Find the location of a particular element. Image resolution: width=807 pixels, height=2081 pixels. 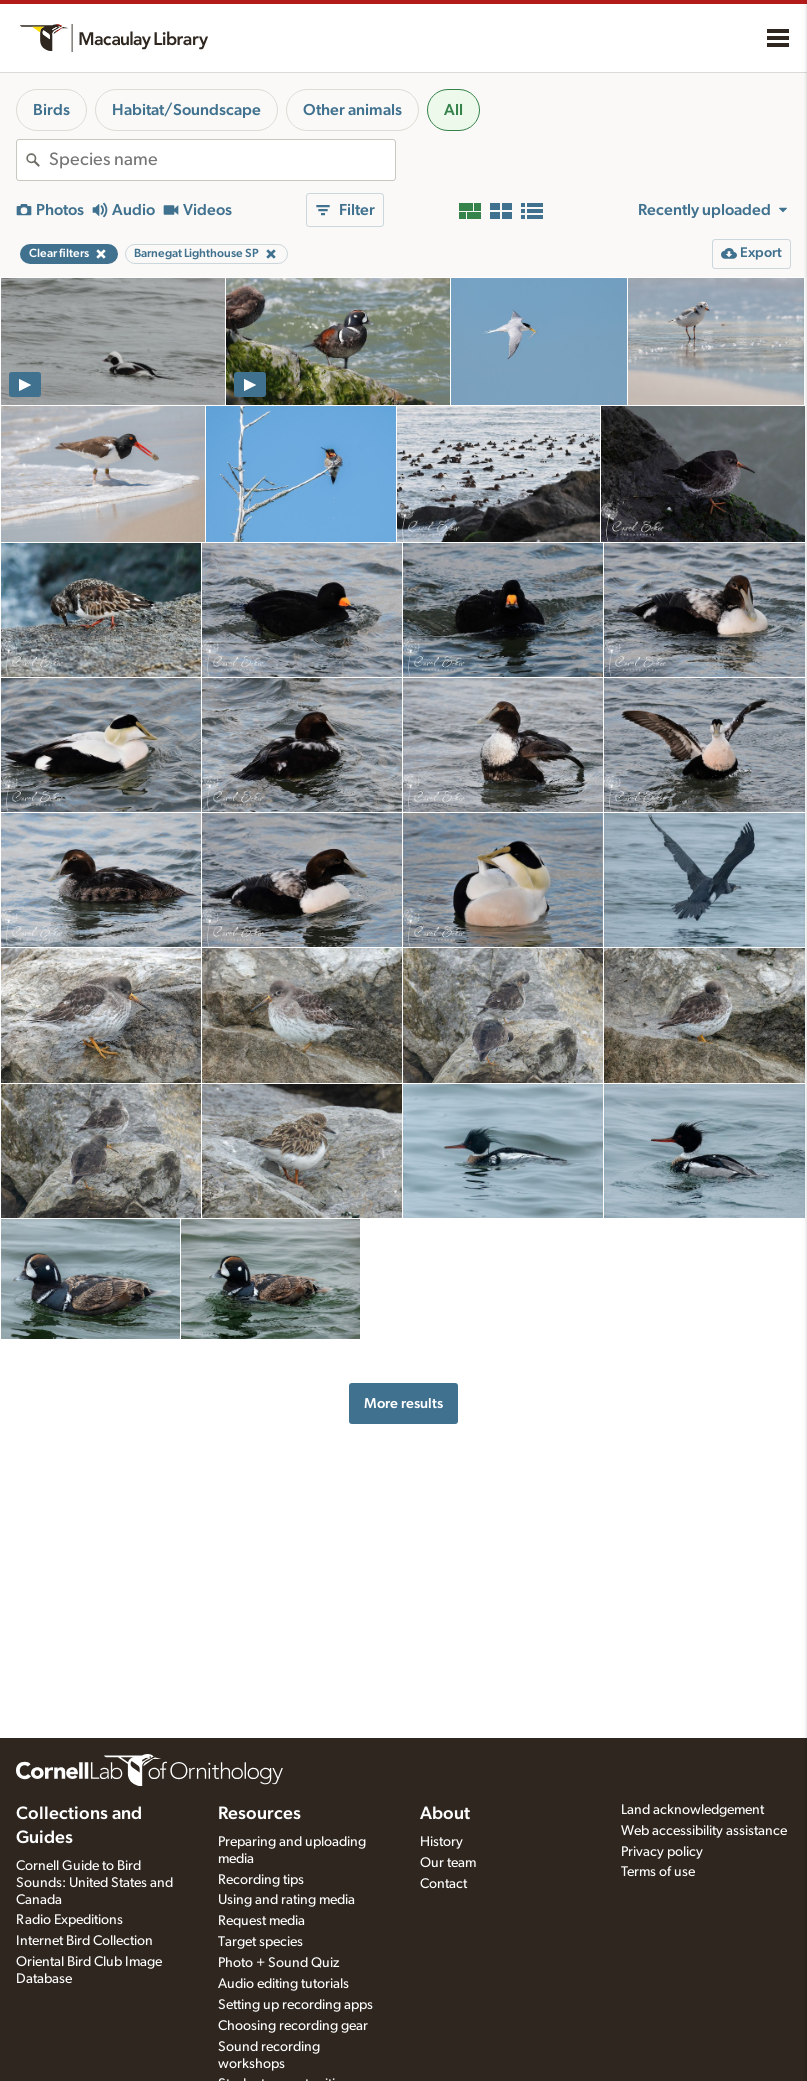

More results is located at coordinates (403, 1403).